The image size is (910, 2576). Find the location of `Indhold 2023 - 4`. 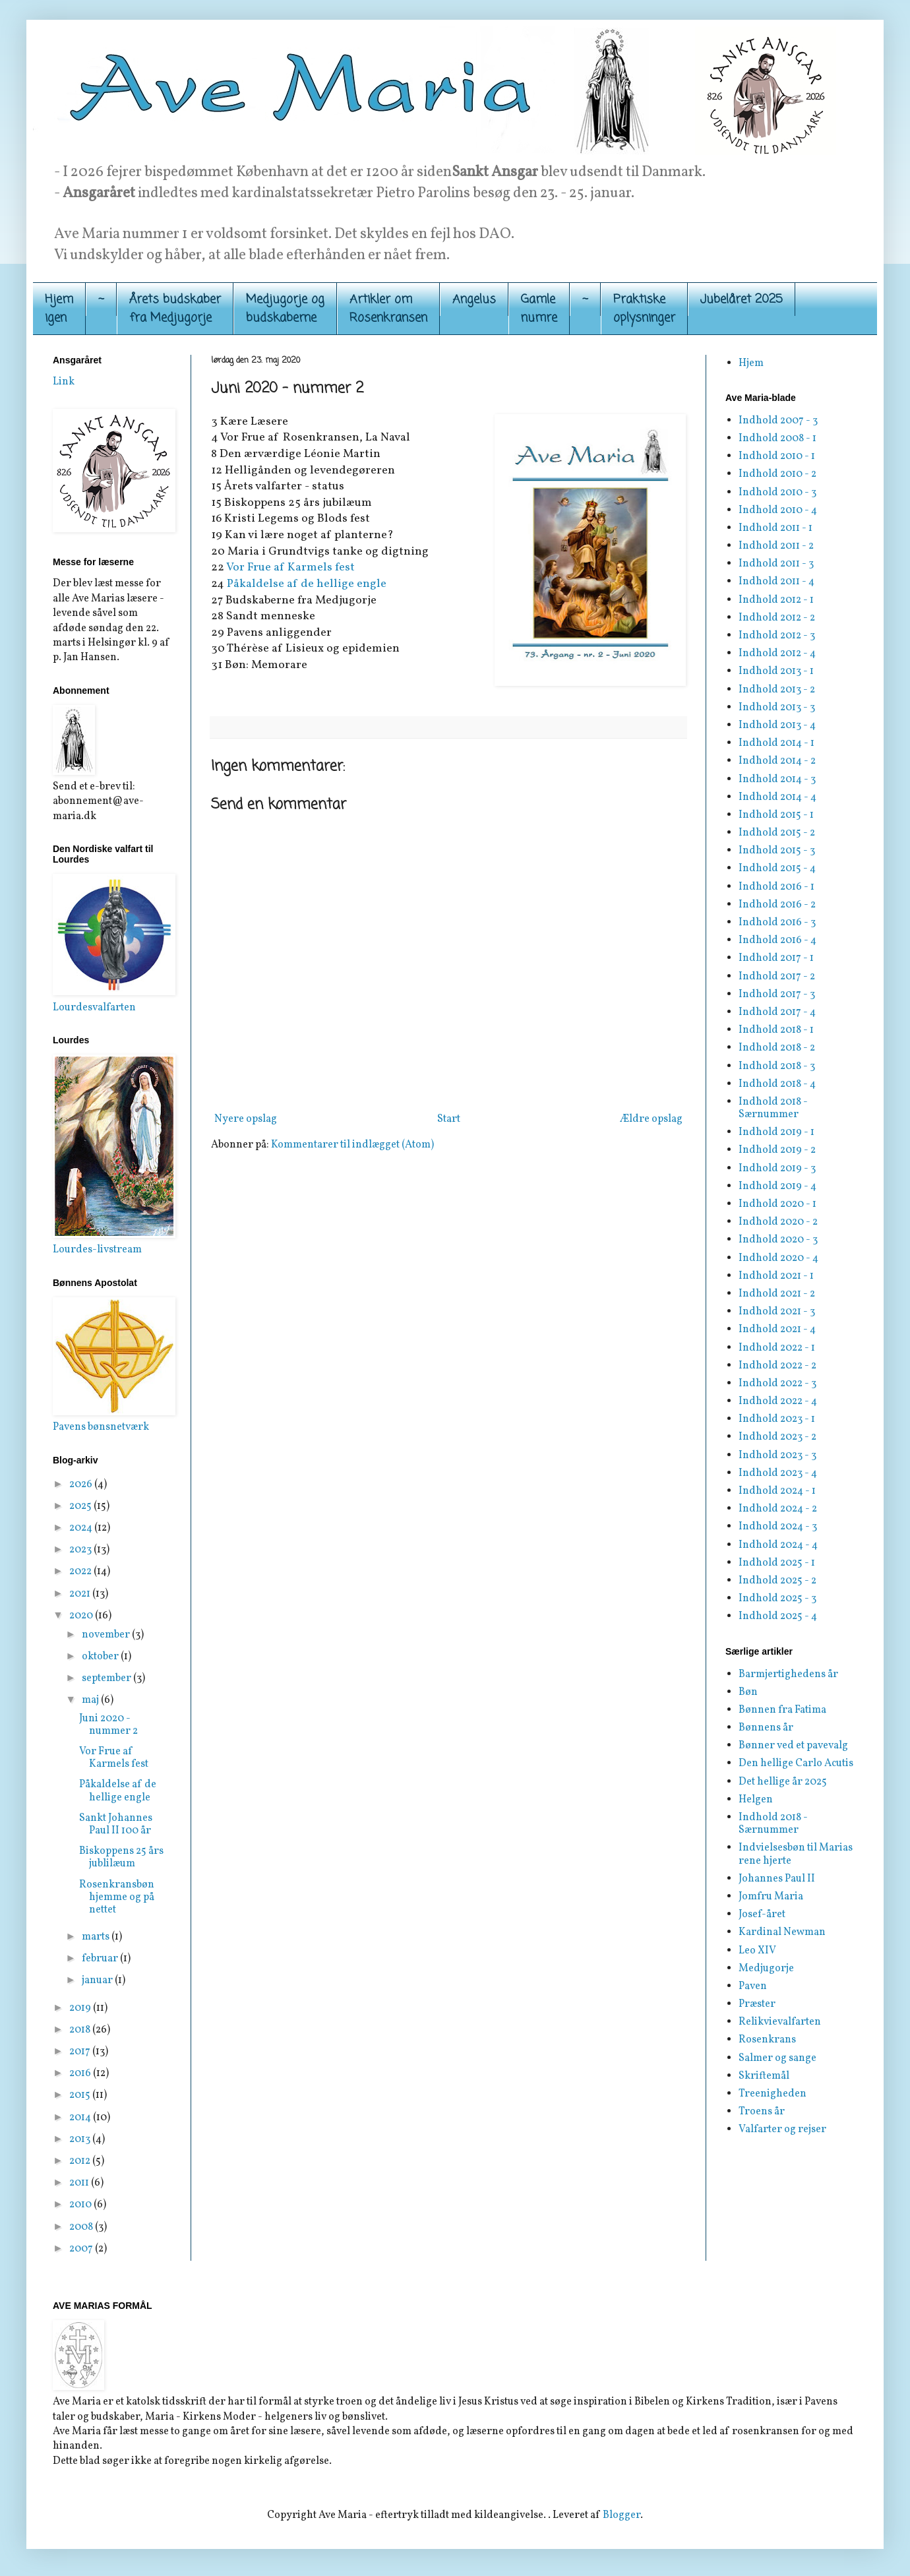

Indhold 2023 - 4 is located at coordinates (778, 1473).